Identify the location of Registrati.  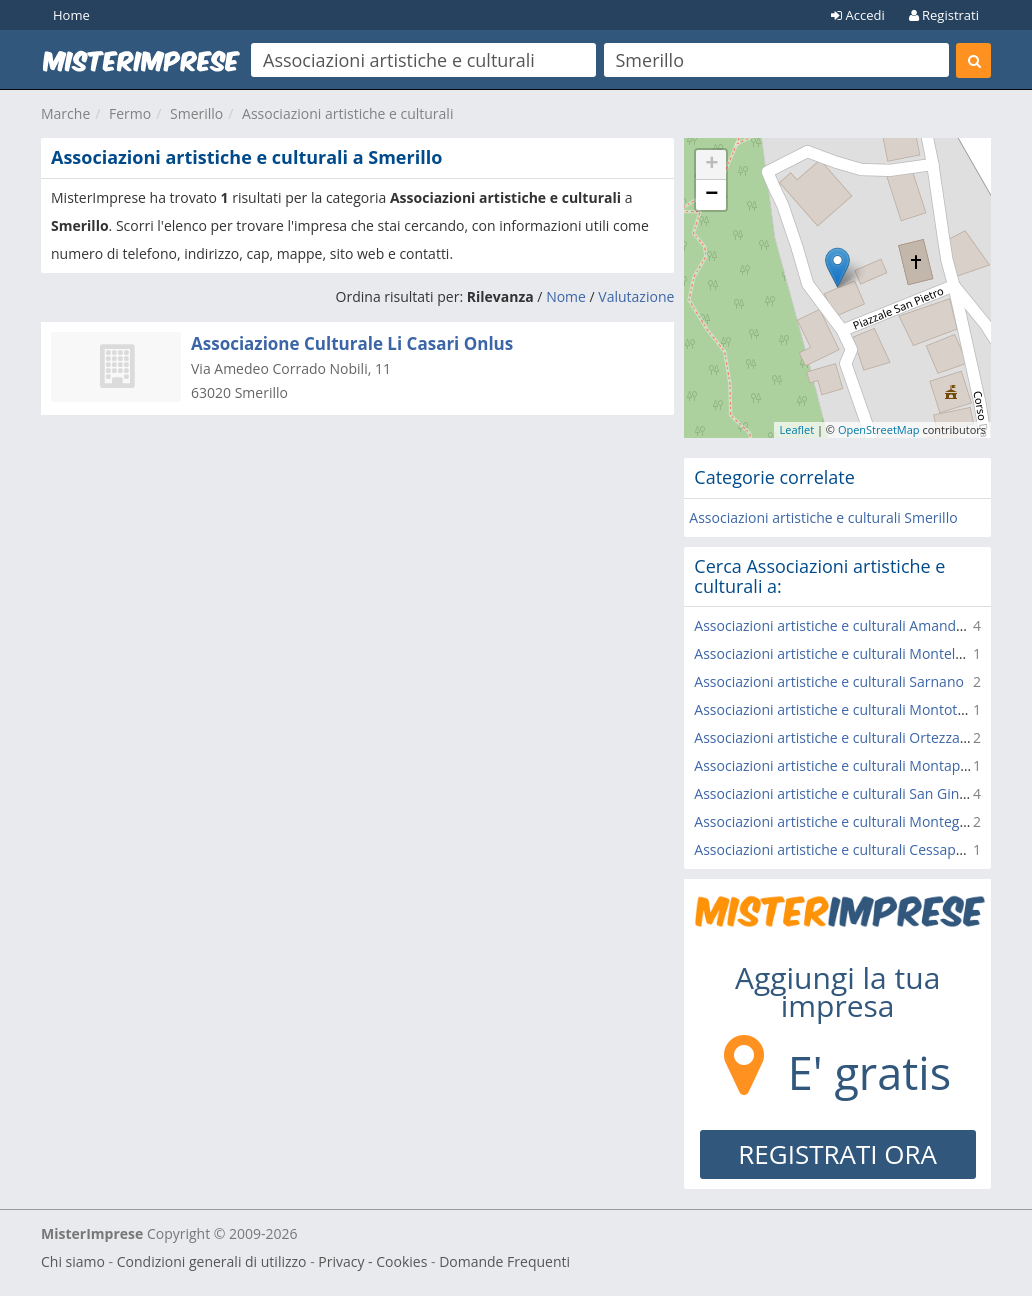
(944, 15).